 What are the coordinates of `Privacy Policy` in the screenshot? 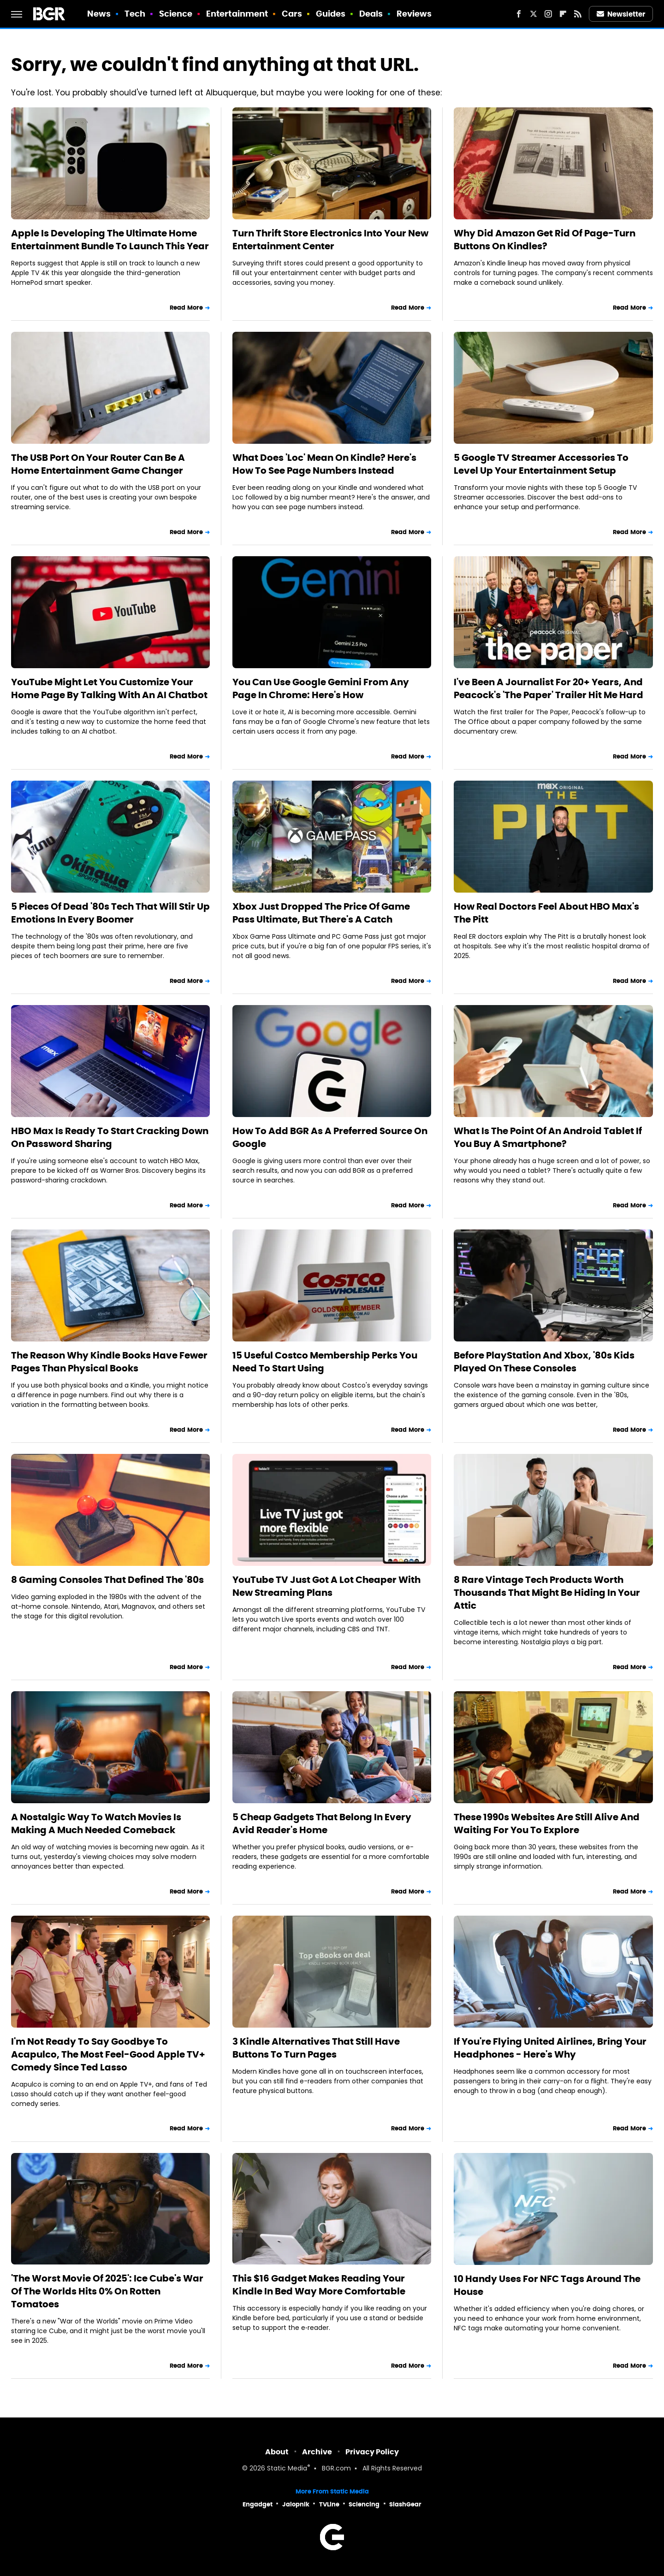 It's located at (372, 2452).